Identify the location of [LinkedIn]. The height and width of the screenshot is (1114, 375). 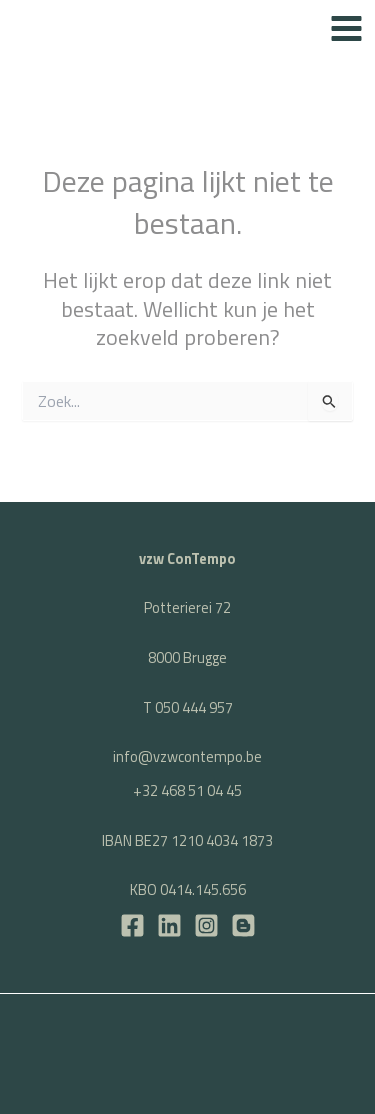
(169, 925).